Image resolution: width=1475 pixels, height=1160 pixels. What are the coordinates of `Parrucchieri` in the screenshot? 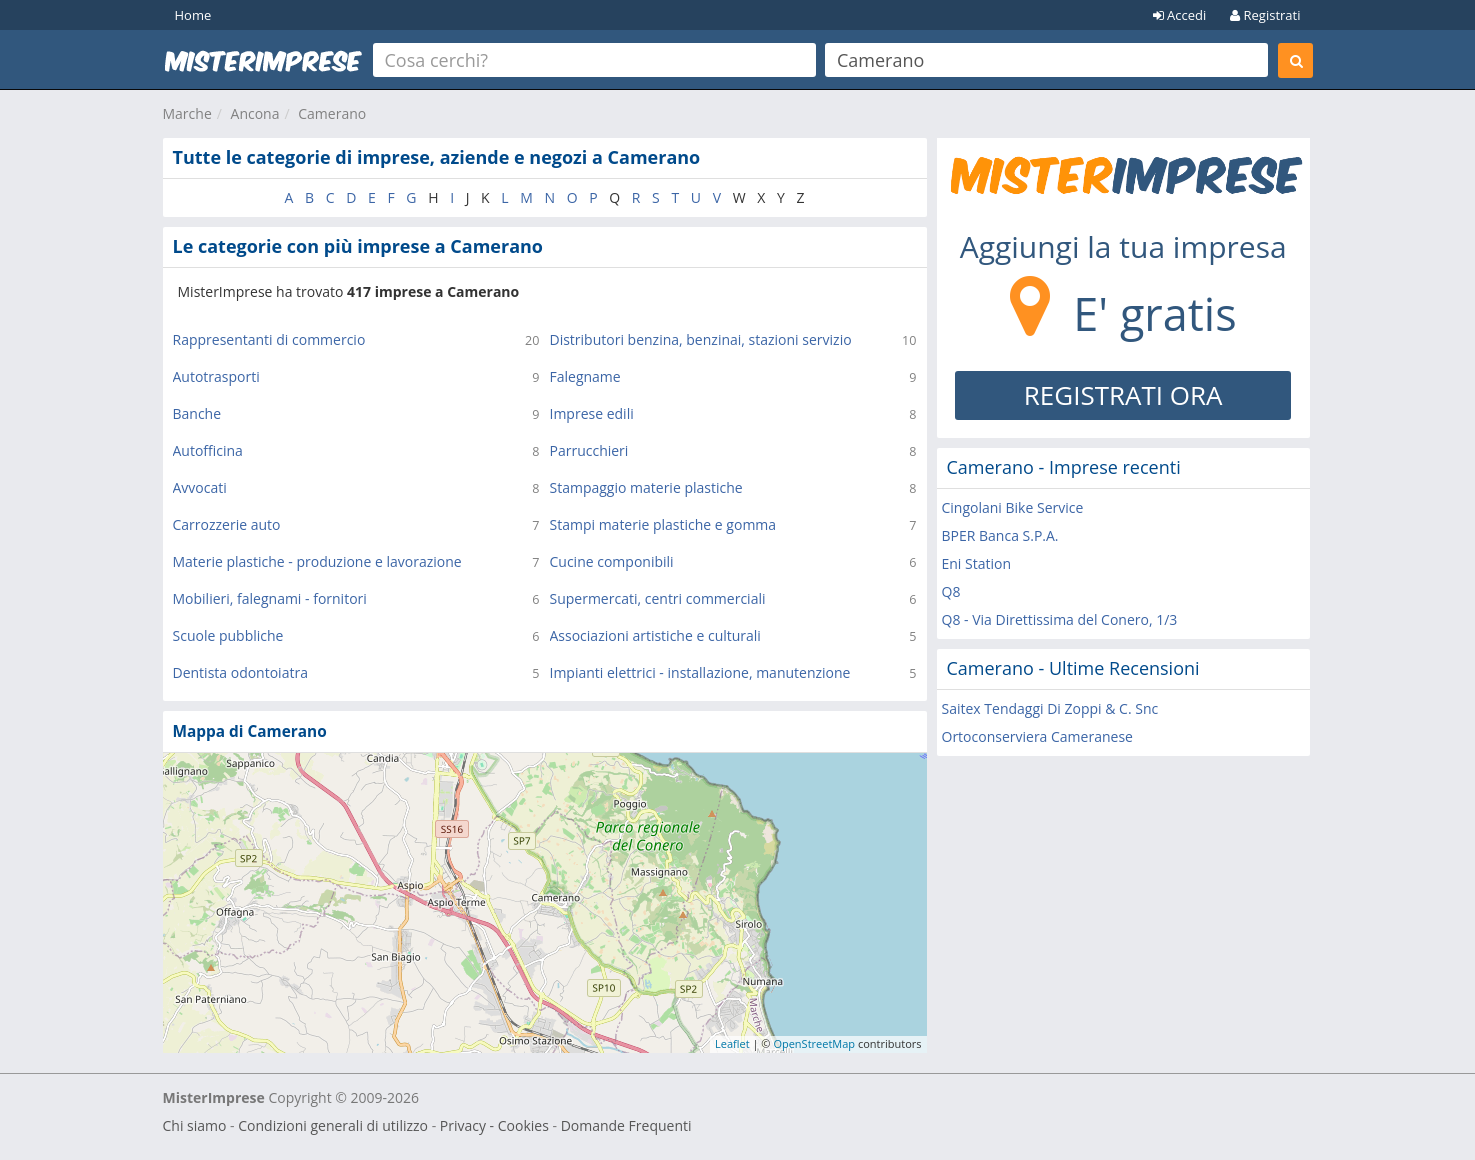 It's located at (589, 450).